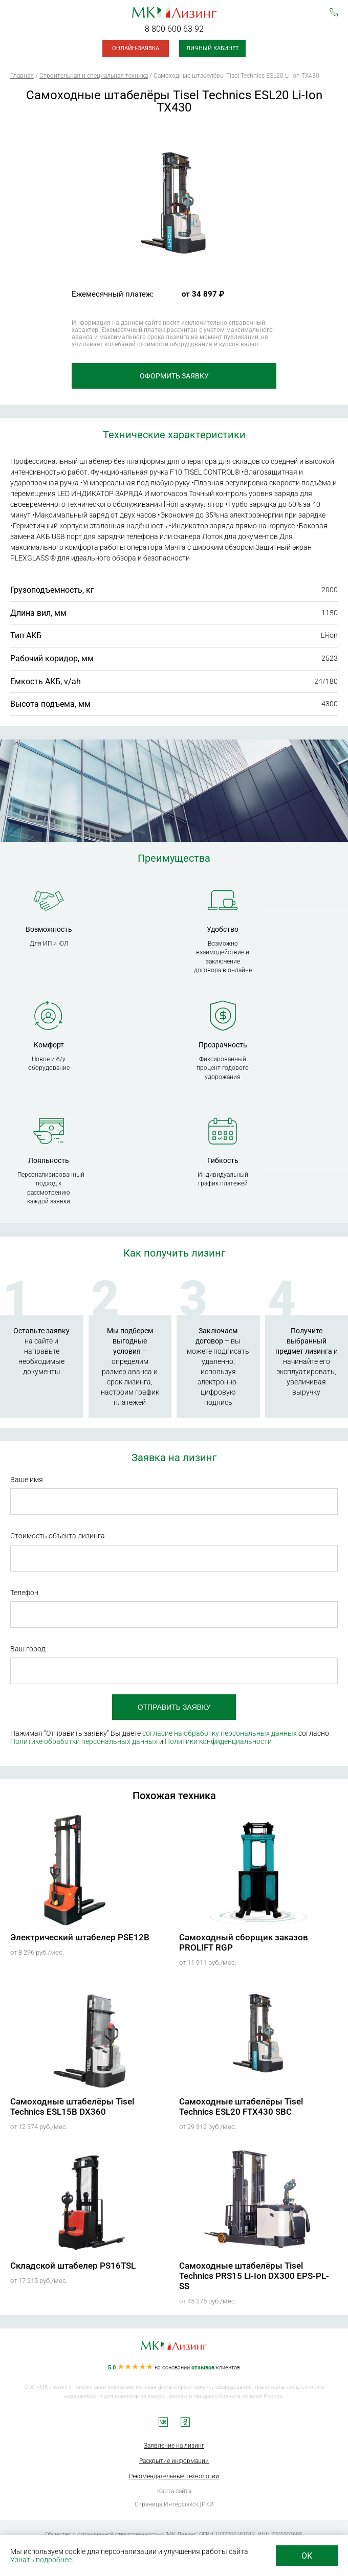 The height and width of the screenshot is (2576, 348). I want to click on Складской штабелер PS16TSL, so click(73, 2265).